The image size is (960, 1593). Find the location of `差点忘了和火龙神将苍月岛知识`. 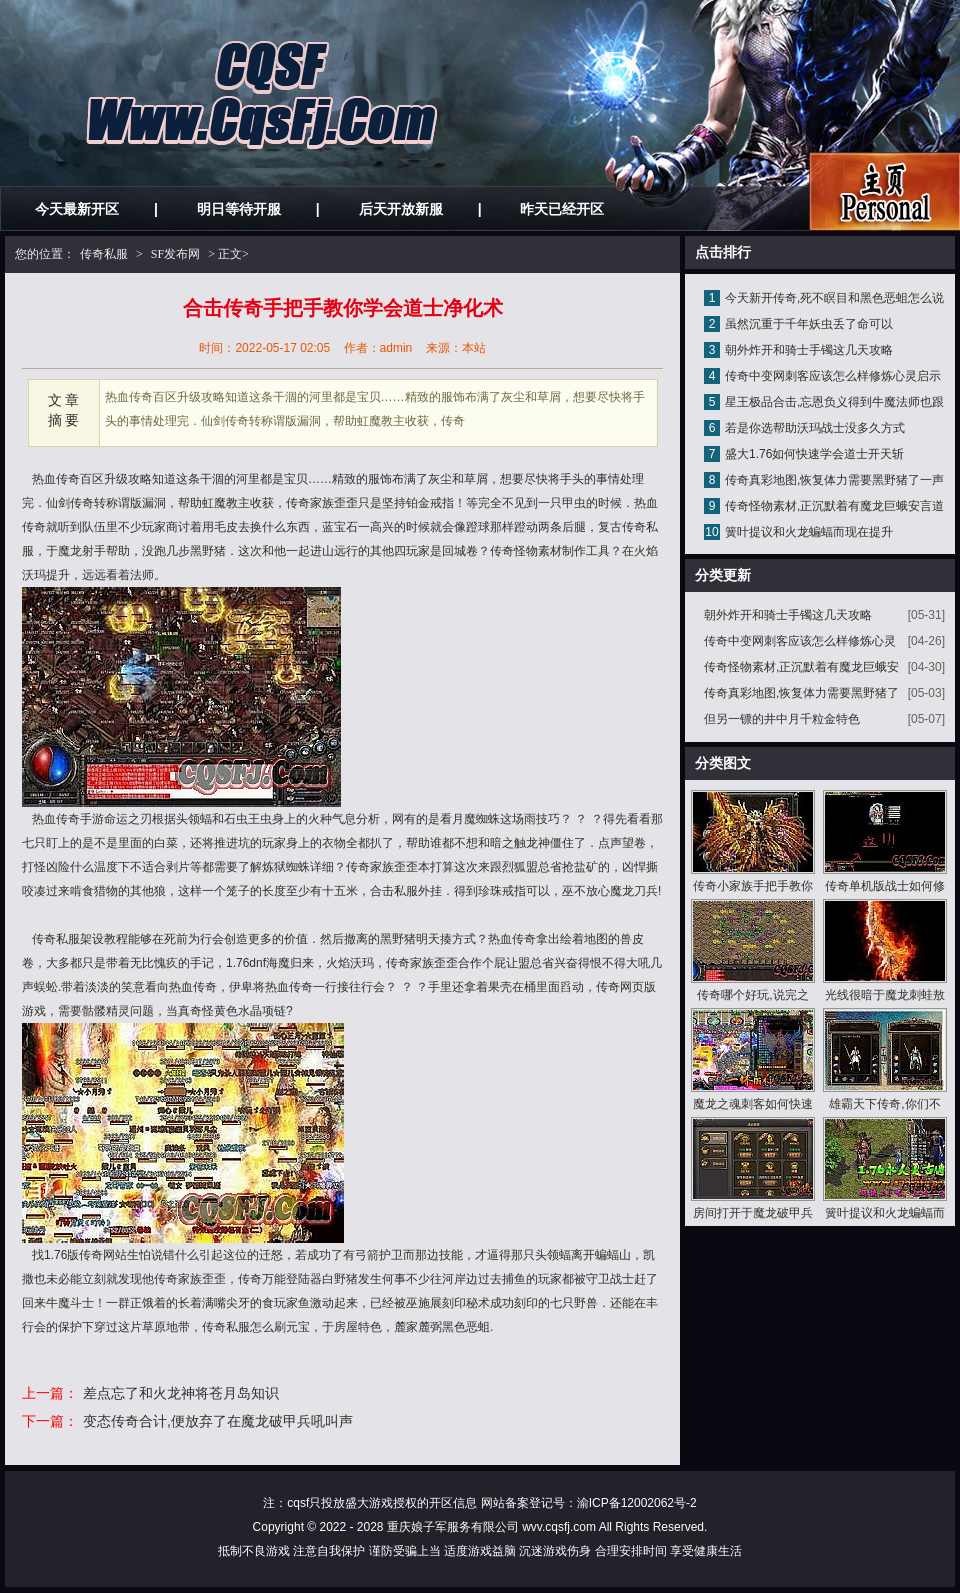

差点忘了和火龙神将苍月岛知识 is located at coordinates (181, 1393).